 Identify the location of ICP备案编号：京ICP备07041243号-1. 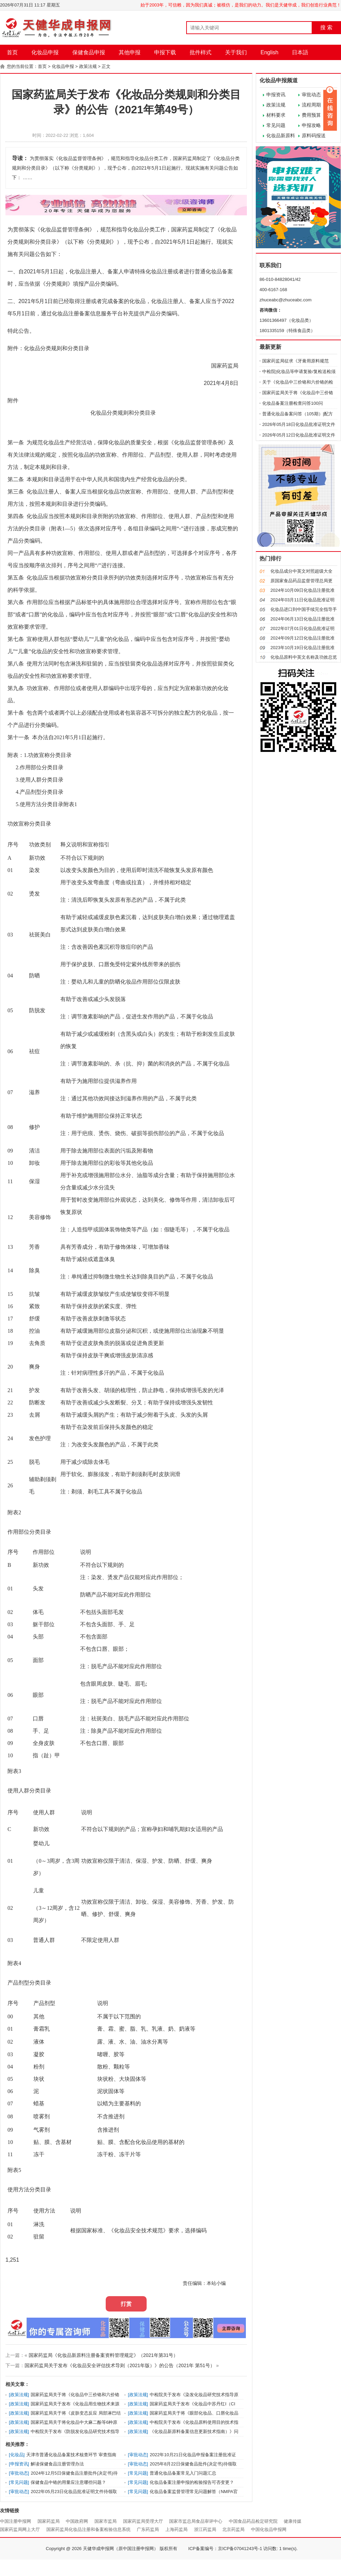
(225, 2548).